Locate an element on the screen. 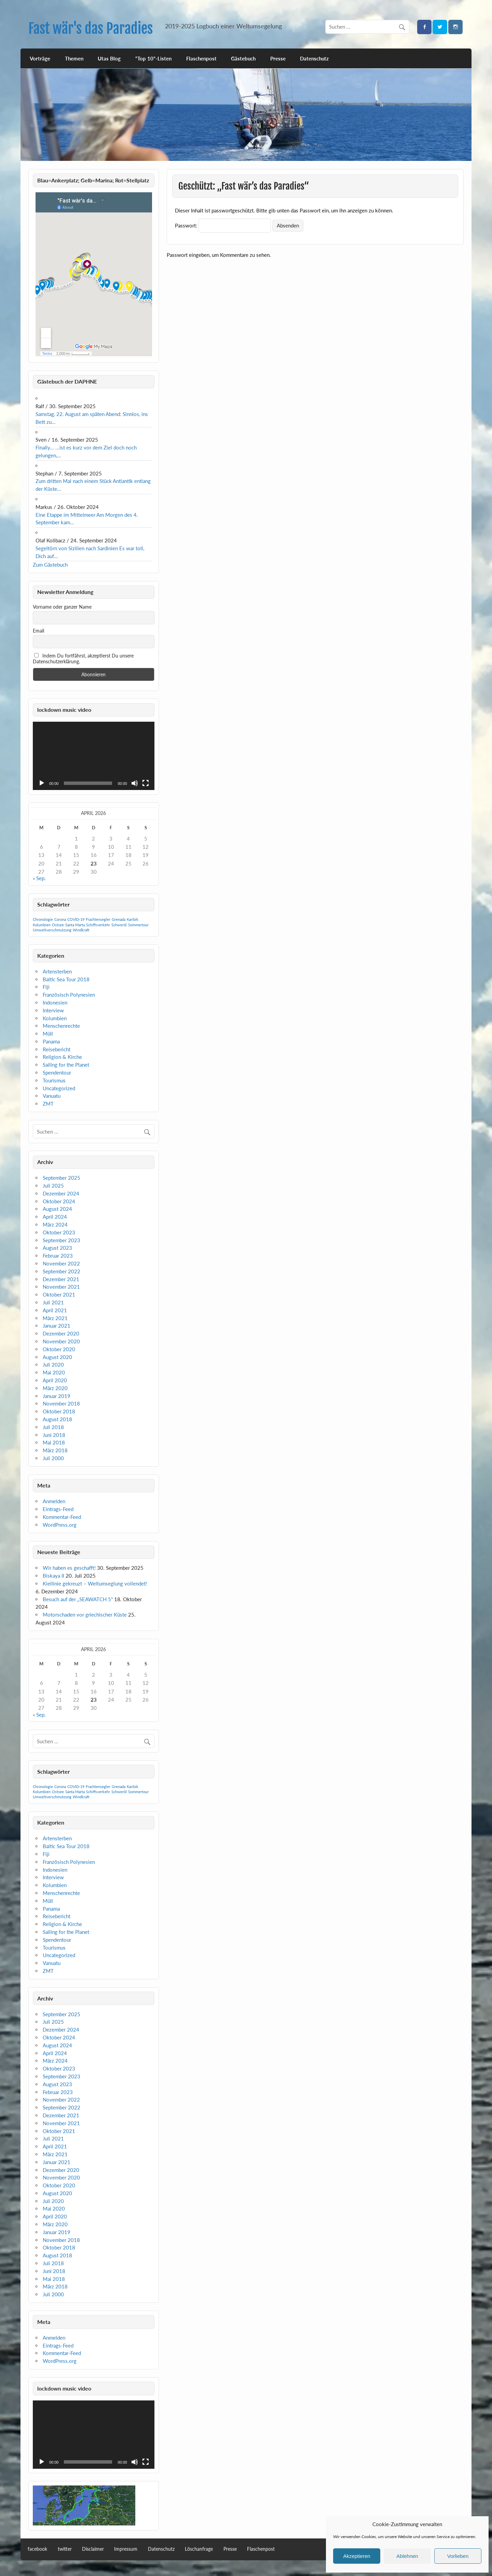 Image resolution: width=492 pixels, height=2576 pixels. Akzeptieren is located at coordinates (356, 2556).